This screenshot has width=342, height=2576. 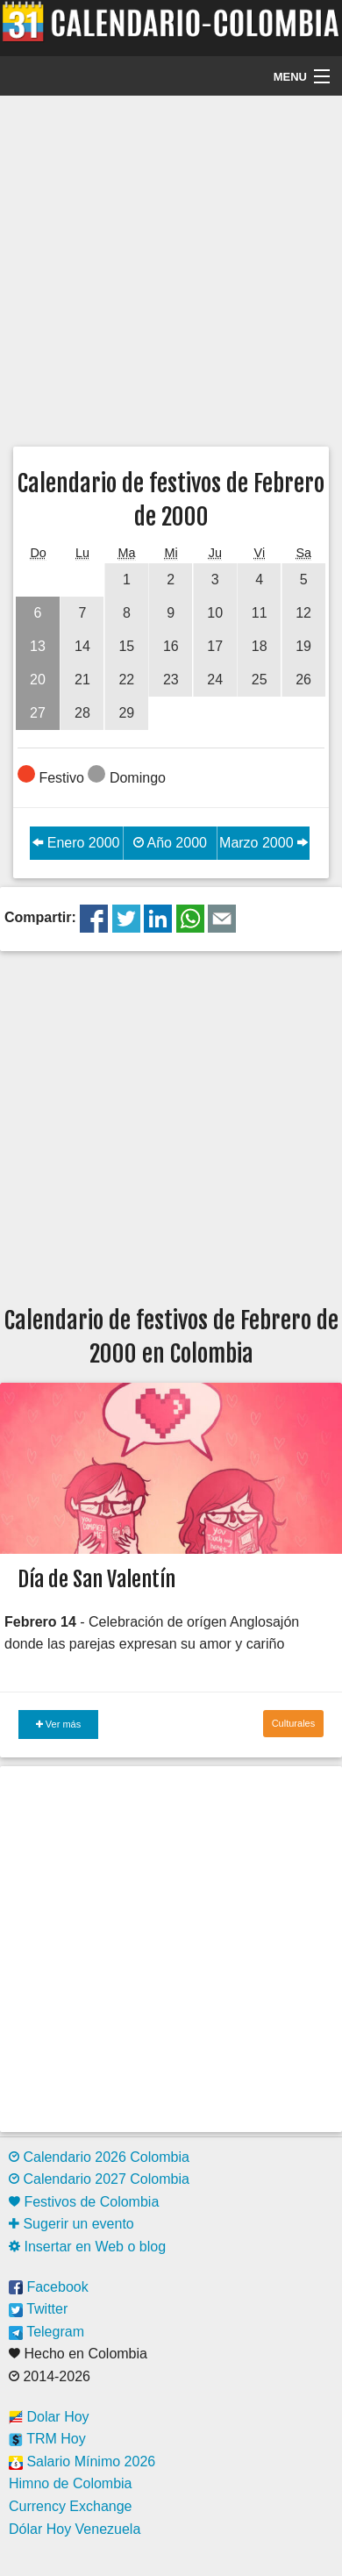 I want to click on 24, so click(x=215, y=679).